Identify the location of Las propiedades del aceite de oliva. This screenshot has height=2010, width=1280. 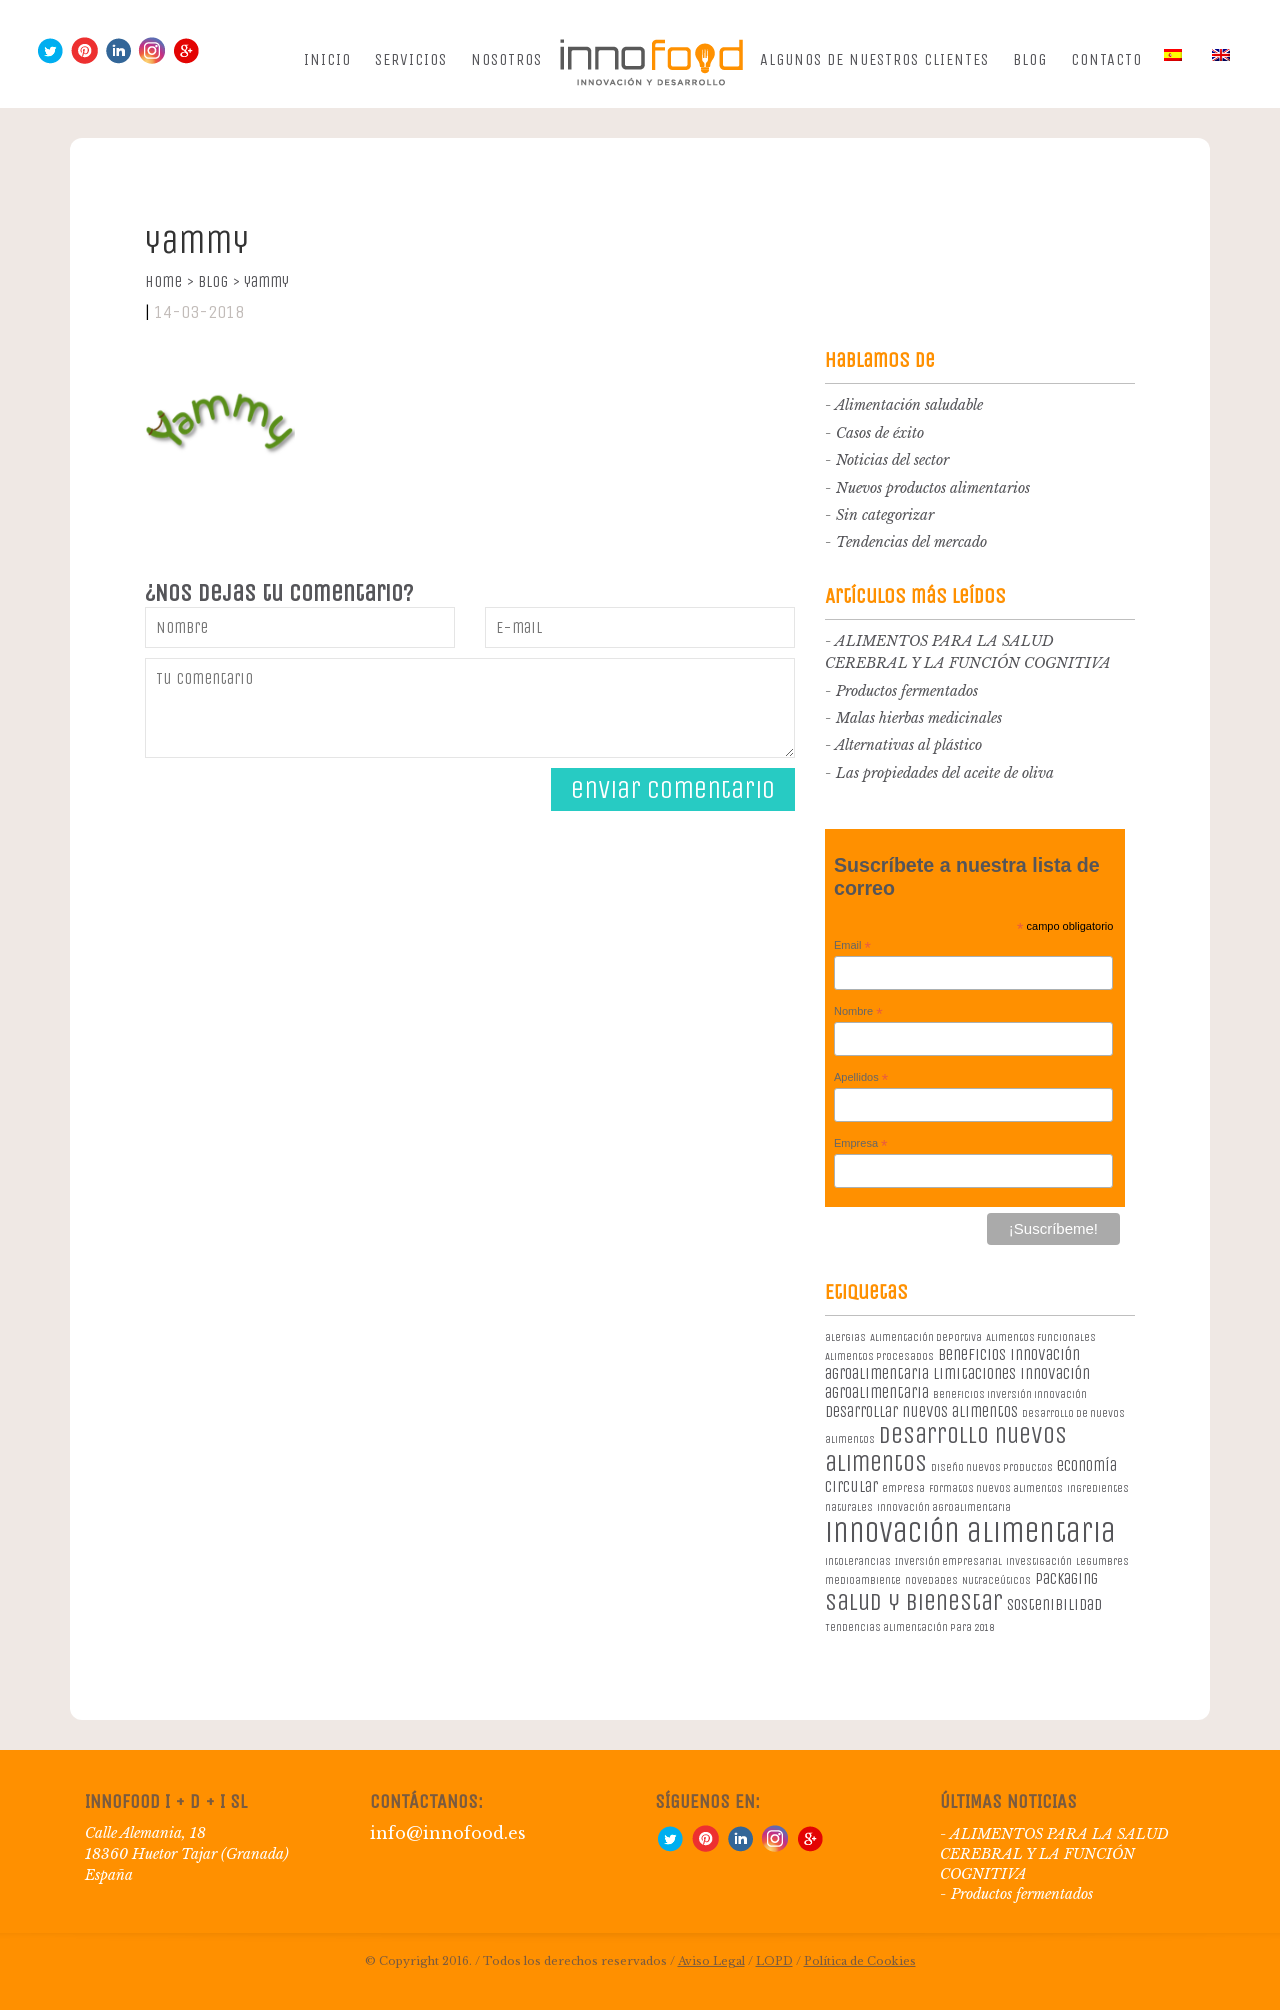
(945, 773).